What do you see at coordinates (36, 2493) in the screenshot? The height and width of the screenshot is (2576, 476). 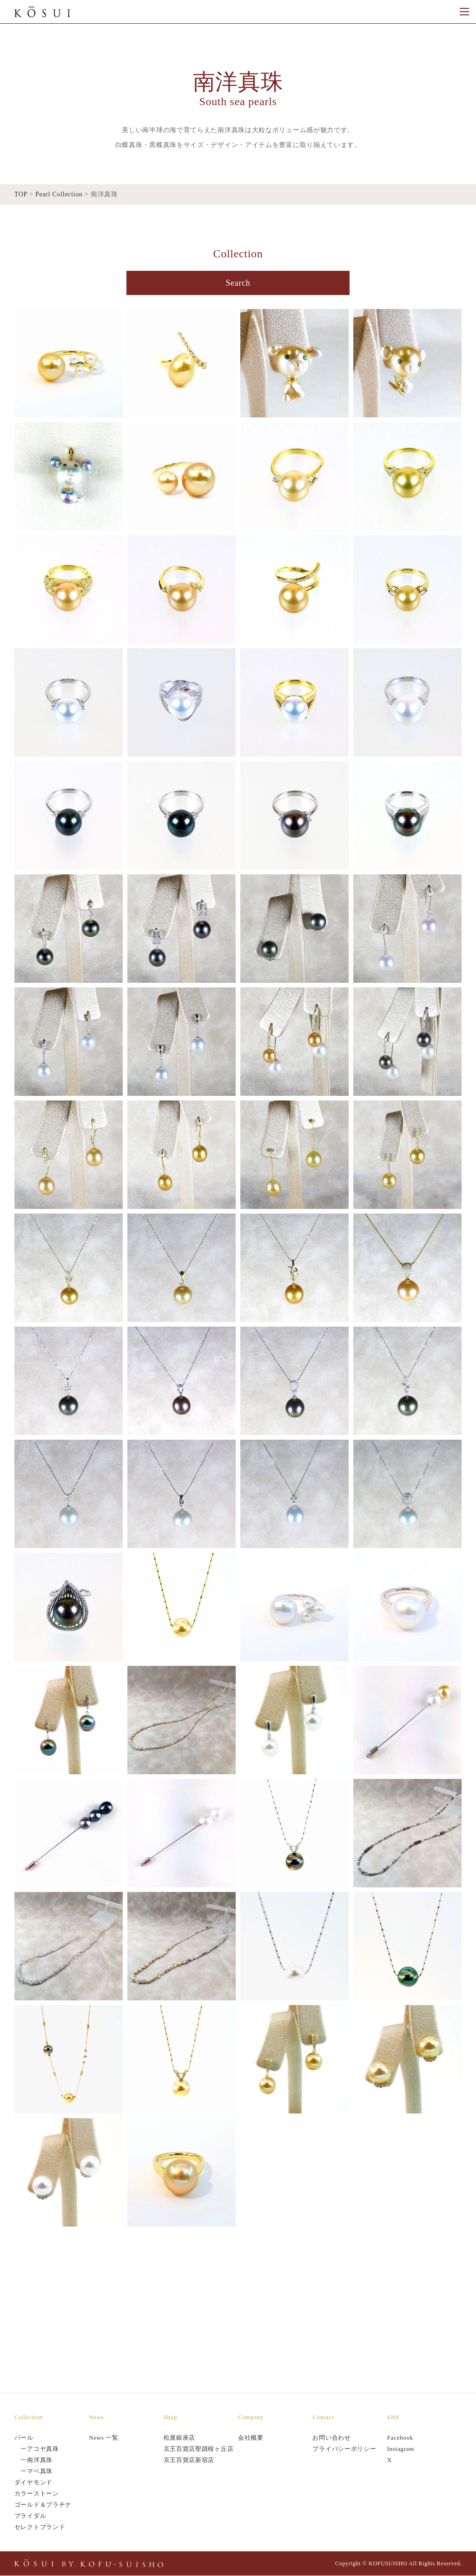 I see `カラーストーン` at bounding box center [36, 2493].